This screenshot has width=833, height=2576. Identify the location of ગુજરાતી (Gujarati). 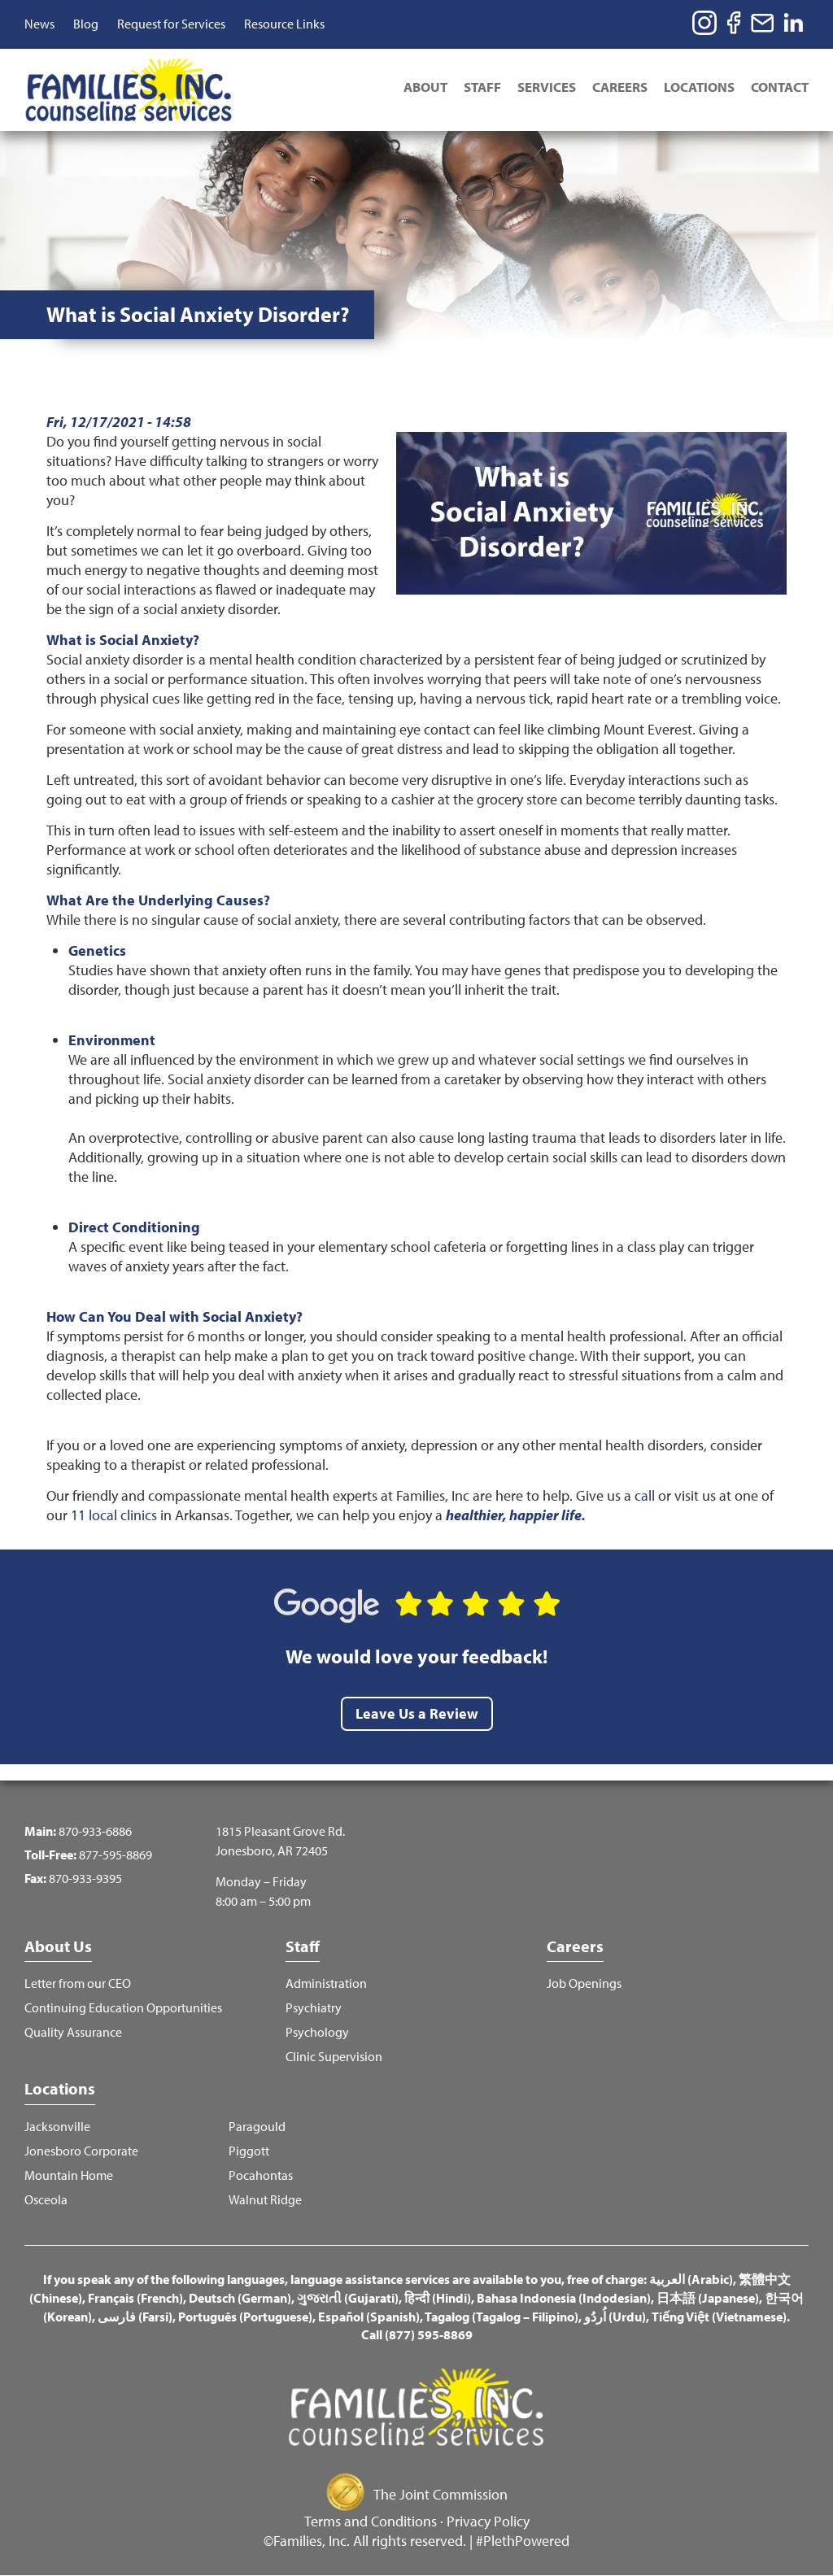
(348, 2298).